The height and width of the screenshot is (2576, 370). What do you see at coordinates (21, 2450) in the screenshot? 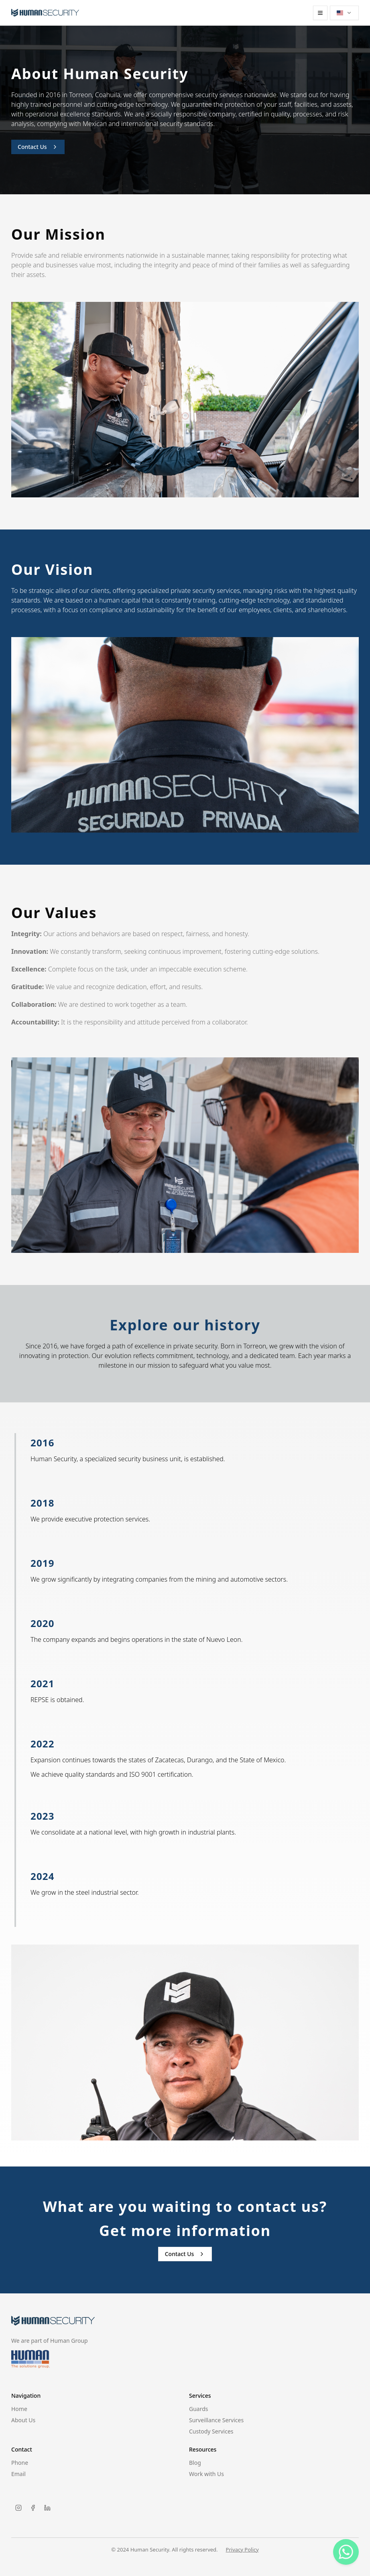
I see `Contact` at bounding box center [21, 2450].